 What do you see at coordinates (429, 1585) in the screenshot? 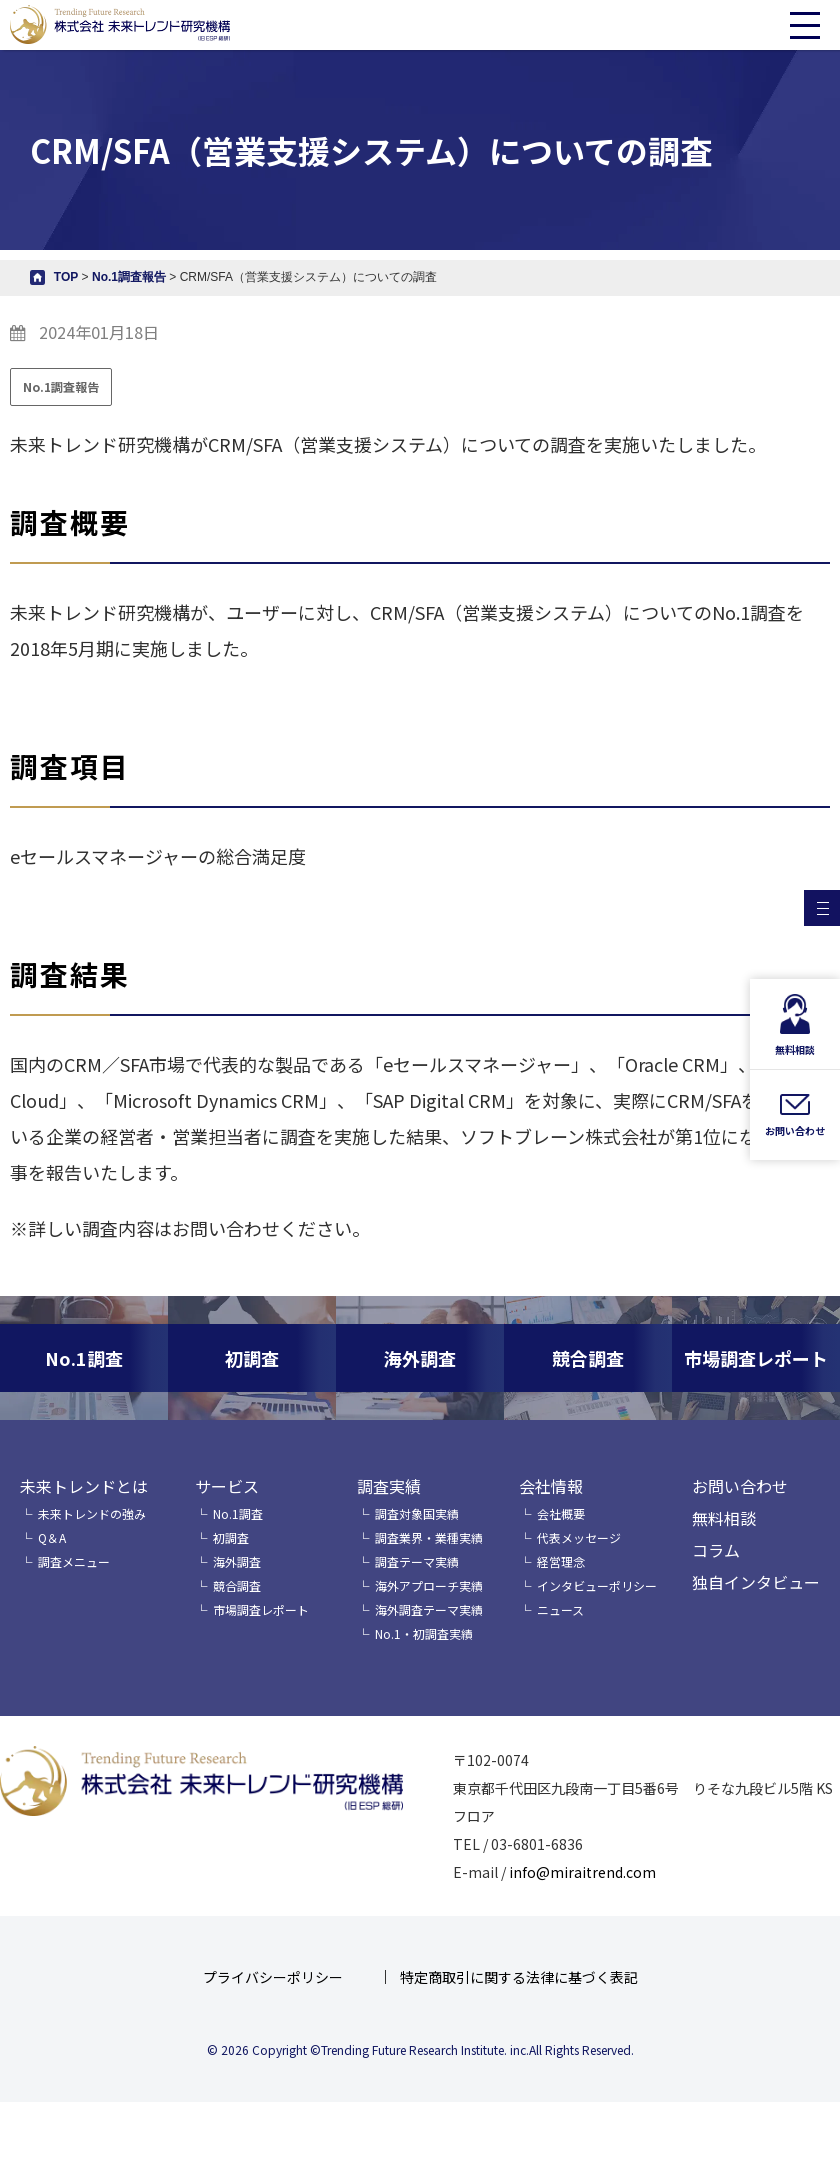
I see `海外アプローチ実績` at bounding box center [429, 1585].